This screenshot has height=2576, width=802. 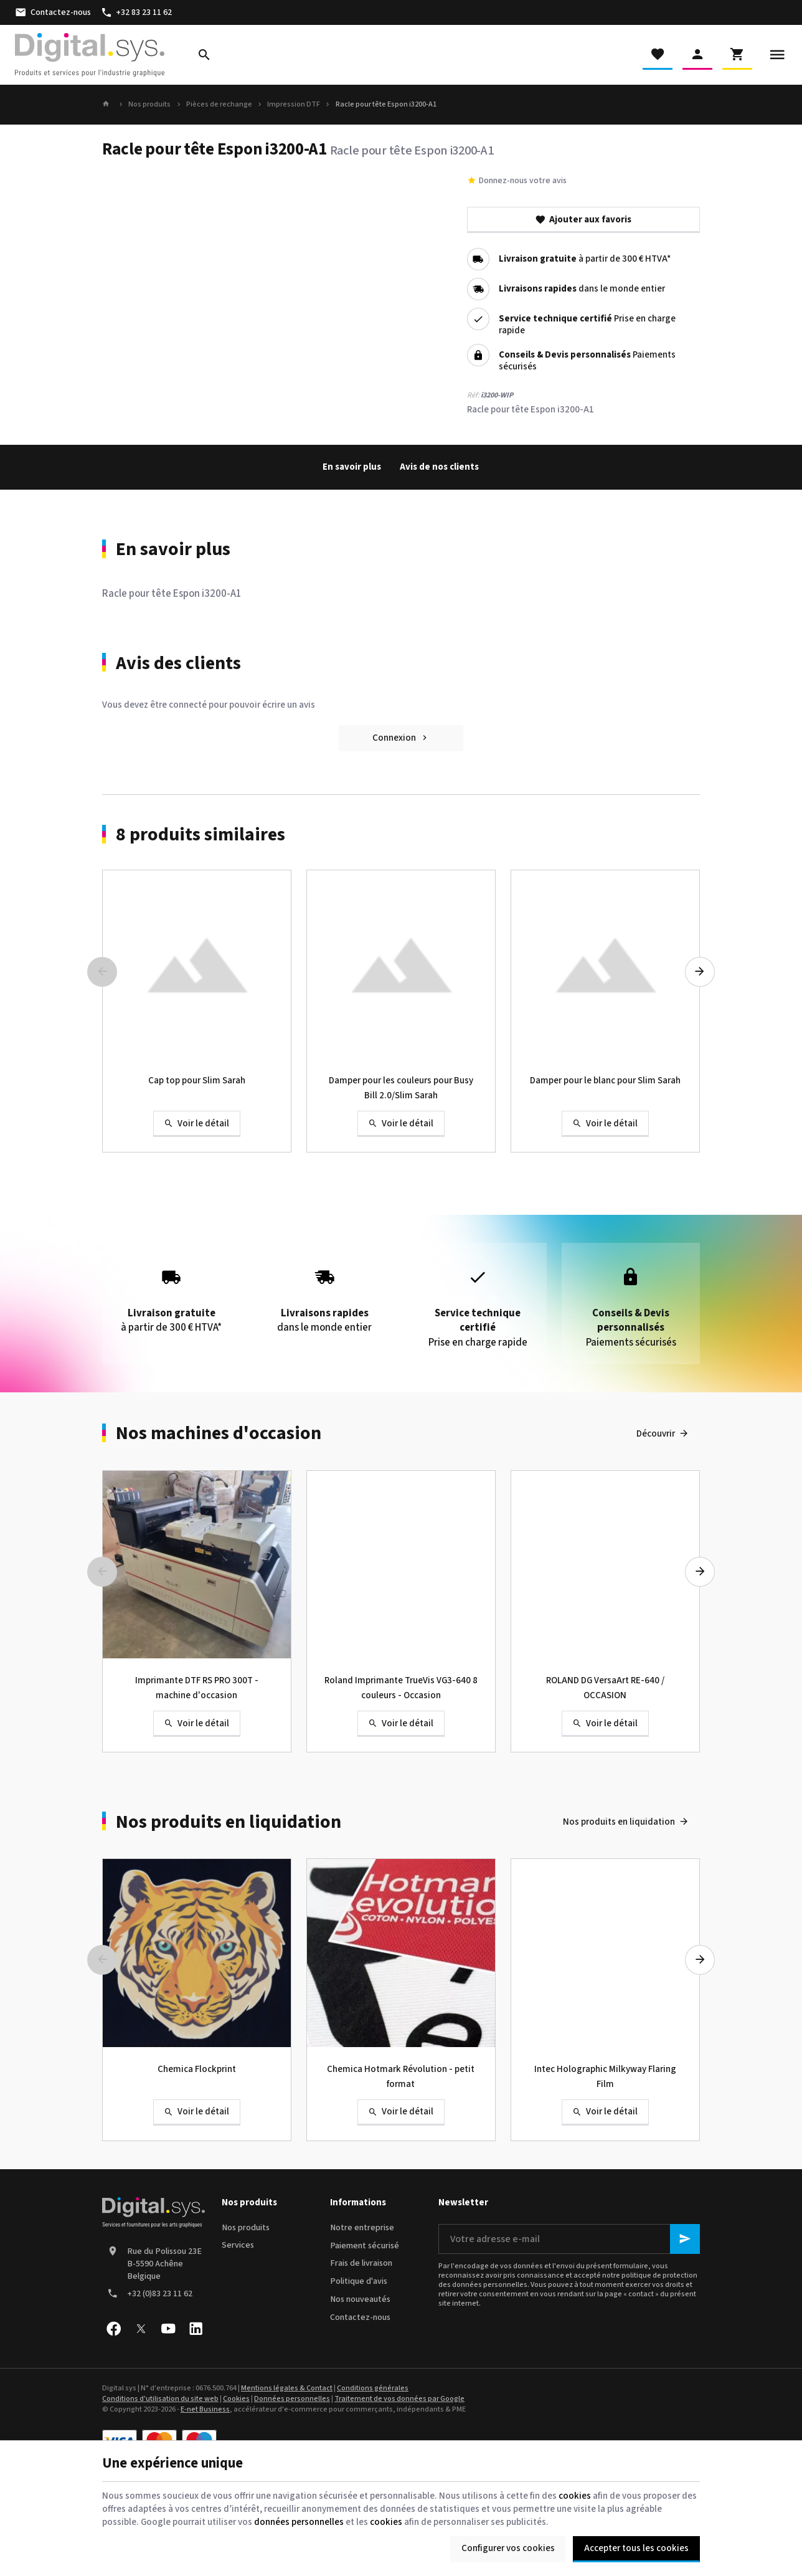 I want to click on Nos produits, so click(x=149, y=105).